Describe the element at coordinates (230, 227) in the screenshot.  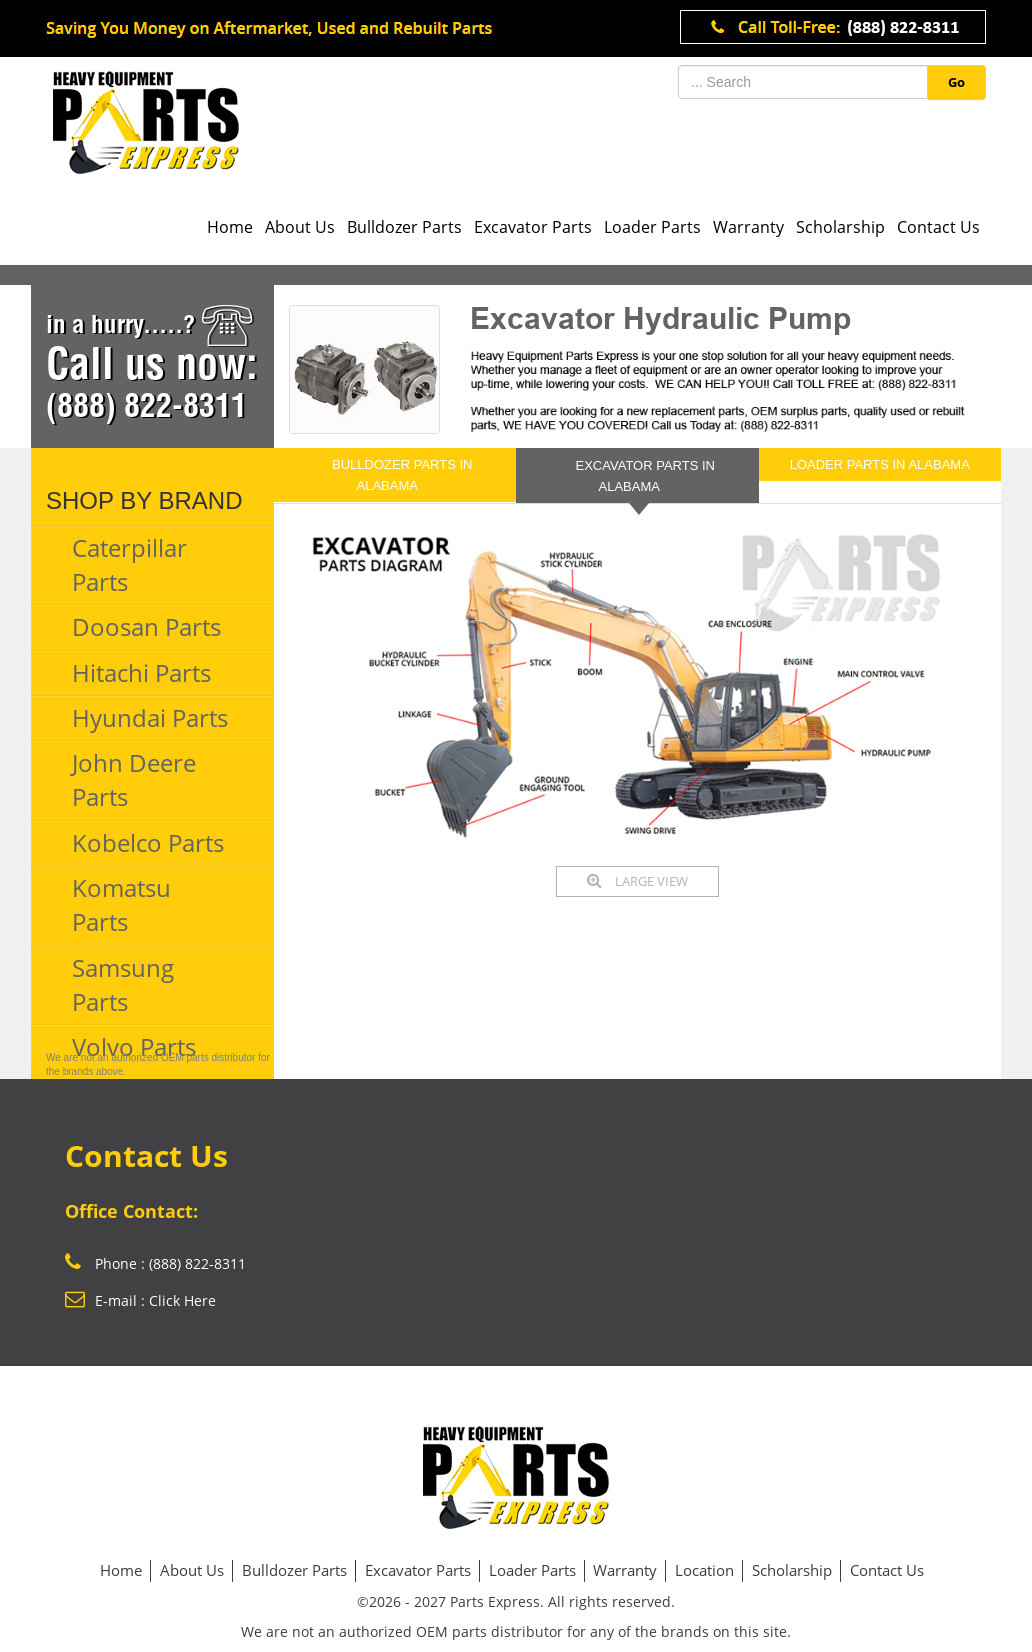
I see `Home` at that location.